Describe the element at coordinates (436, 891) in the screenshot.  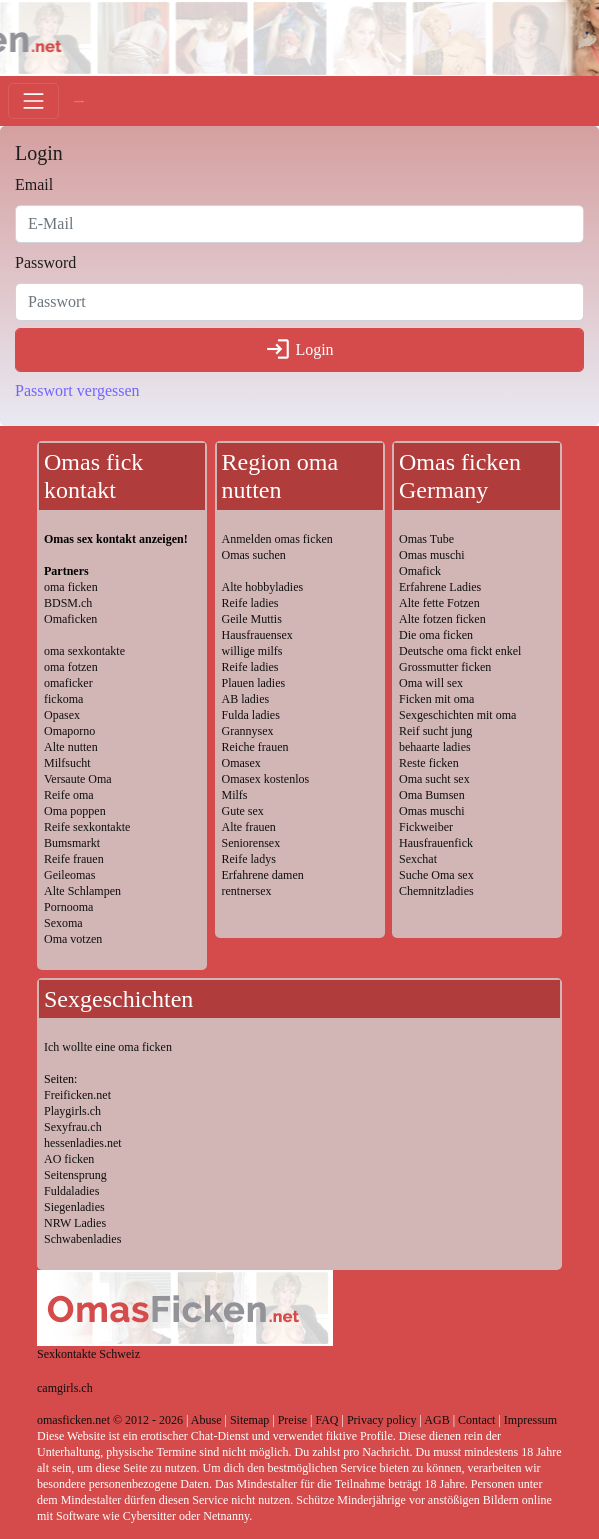
I see `Chemnitzladies` at that location.